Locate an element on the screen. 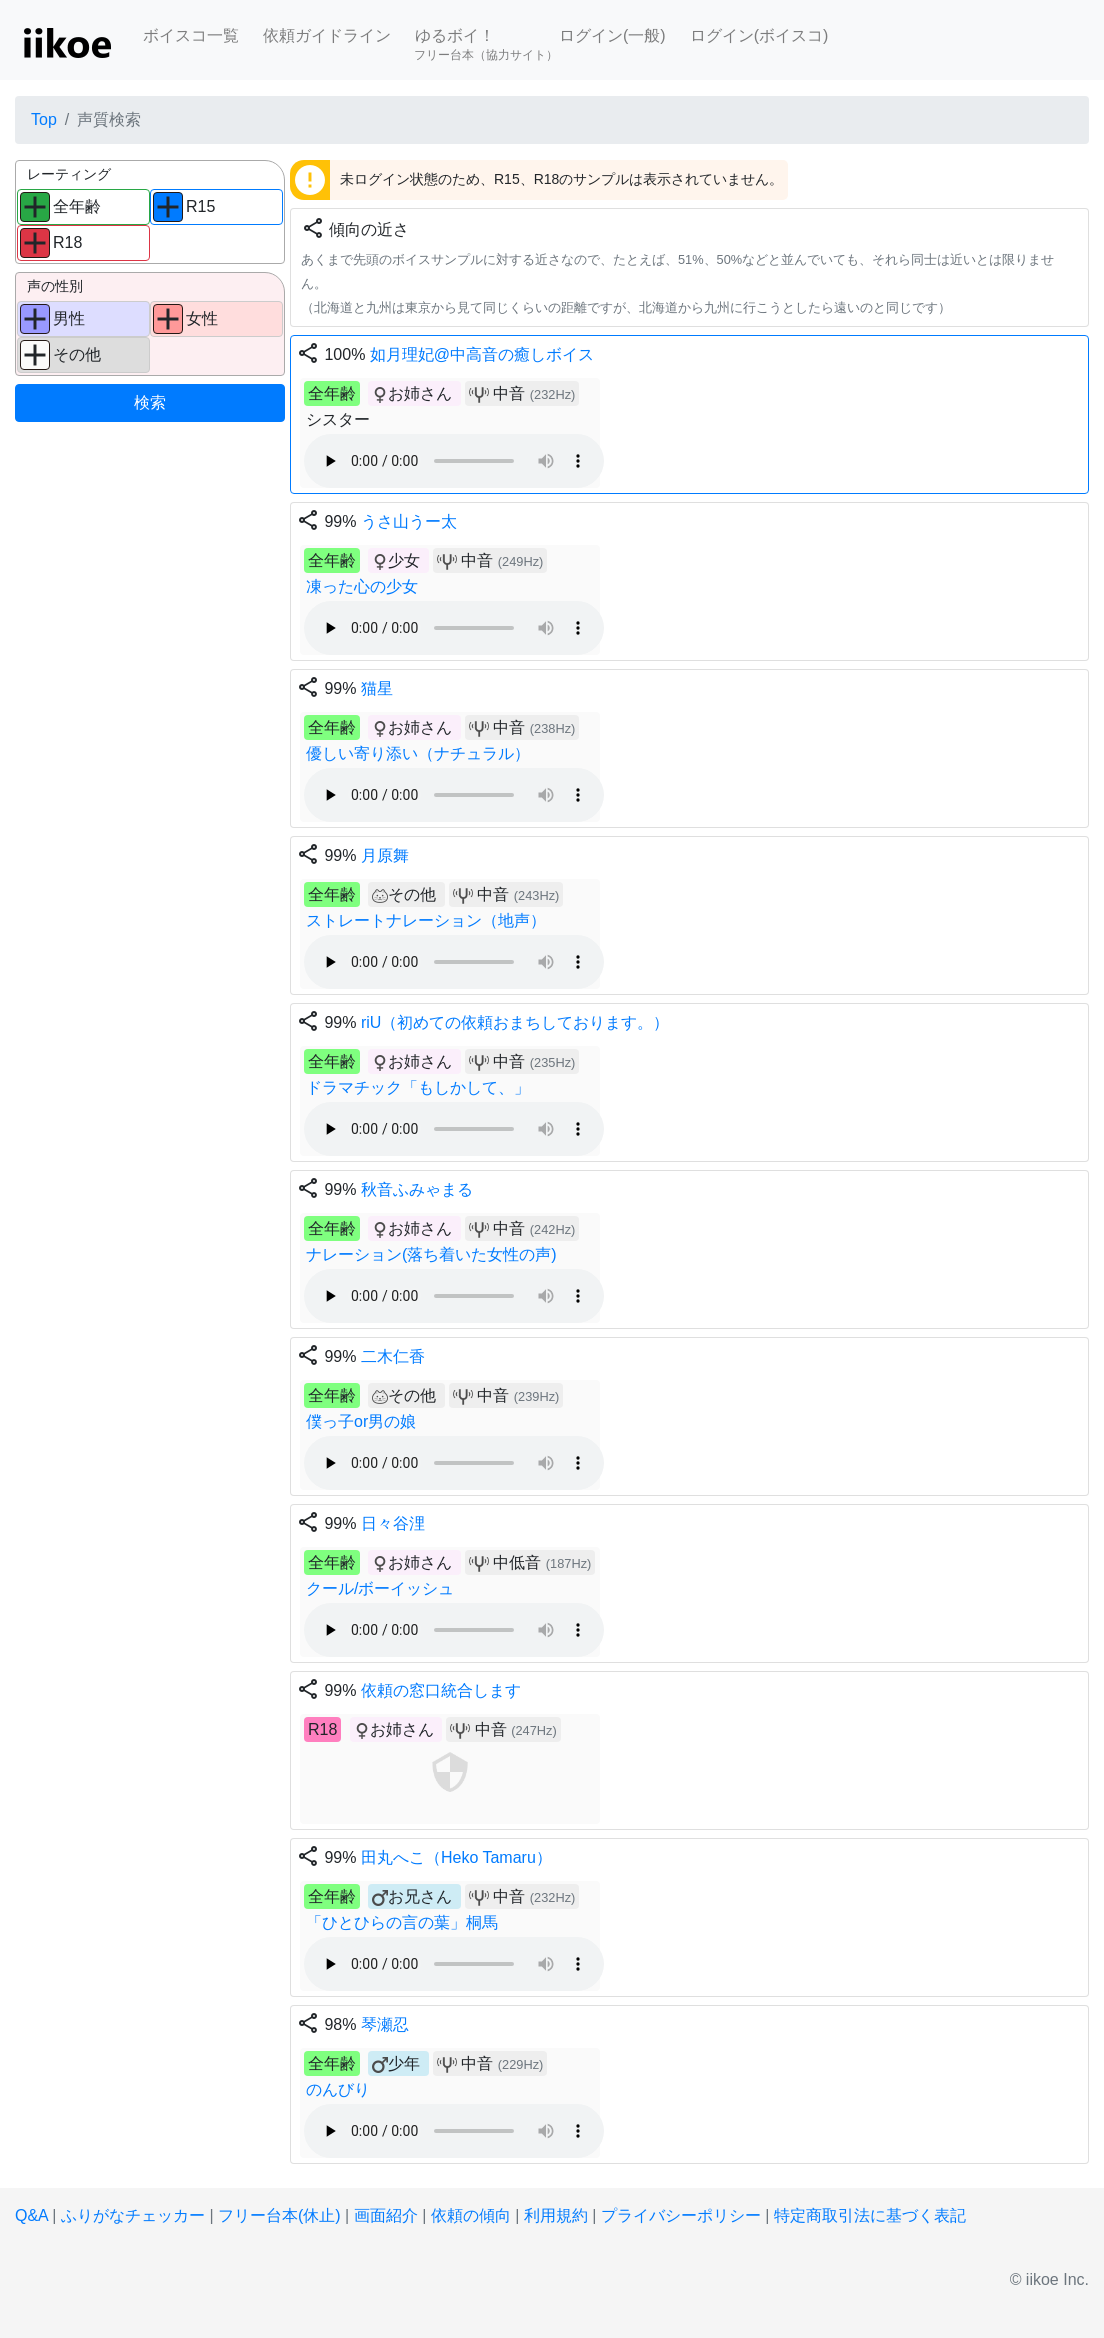 The image size is (1104, 2338). フリー台本(休止) is located at coordinates (279, 2215).